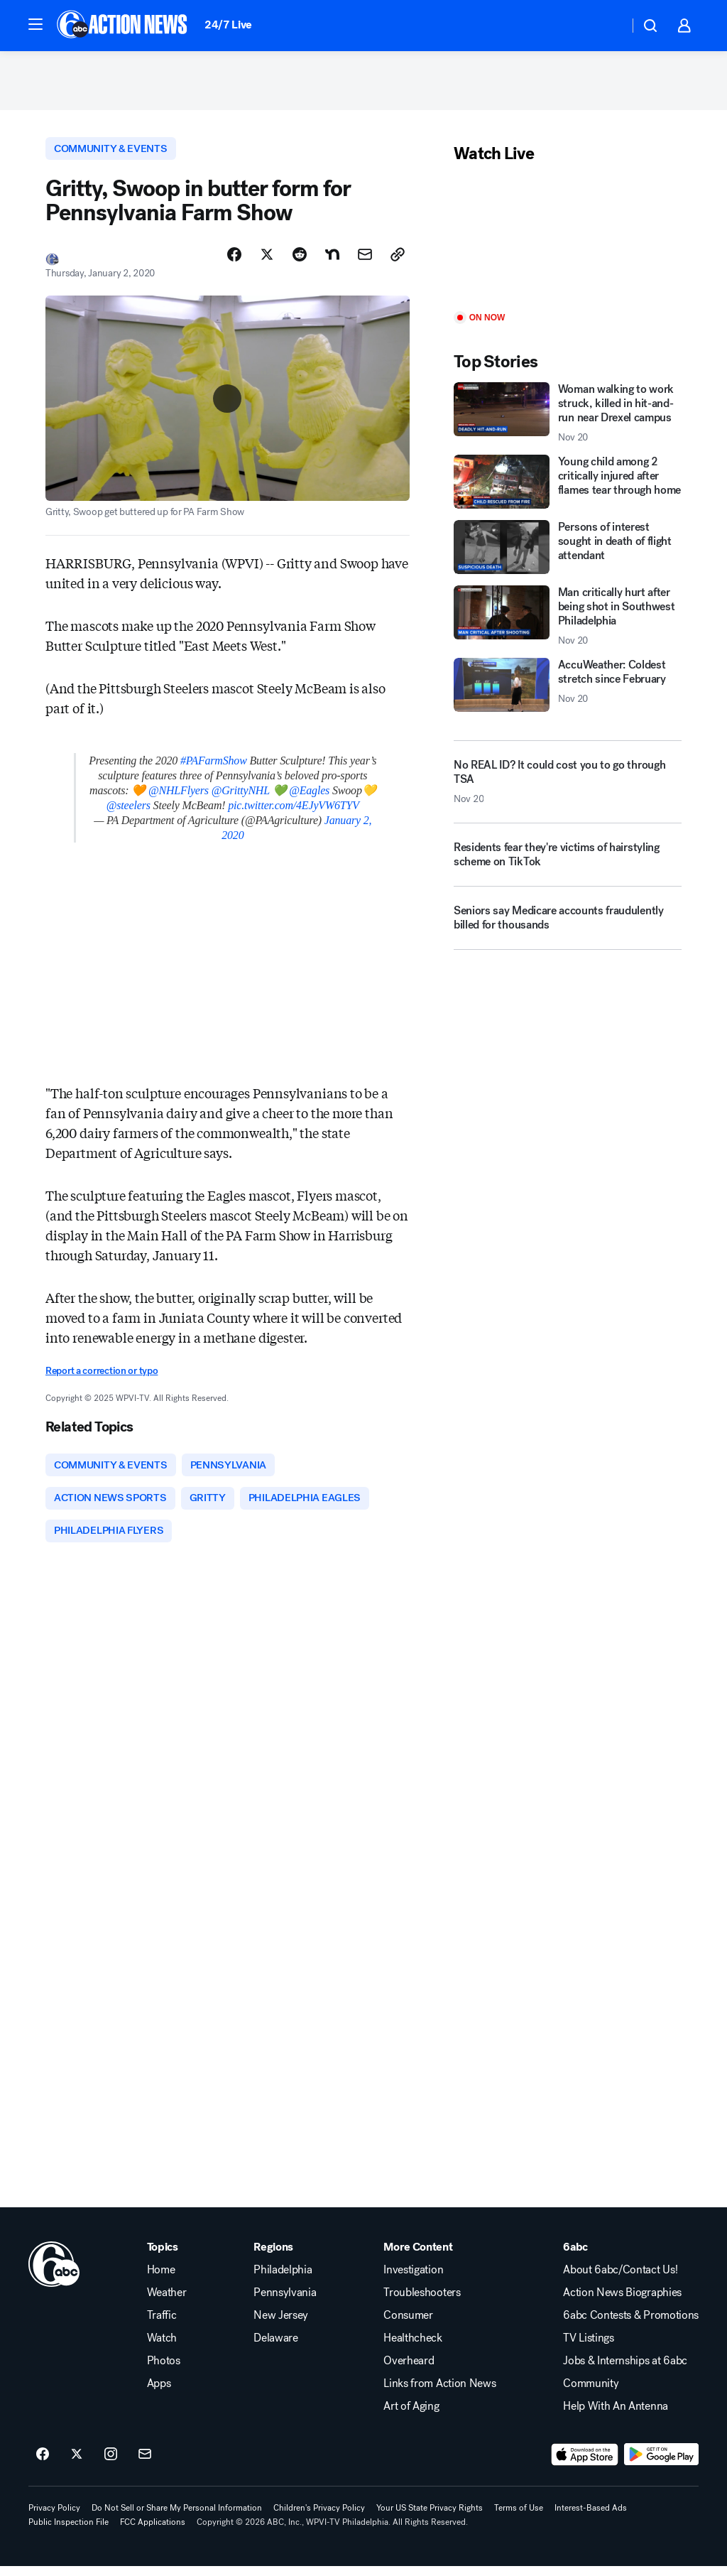  Describe the element at coordinates (42, 2464) in the screenshot. I see `[6abc Philadelphia on facebook]` at that location.